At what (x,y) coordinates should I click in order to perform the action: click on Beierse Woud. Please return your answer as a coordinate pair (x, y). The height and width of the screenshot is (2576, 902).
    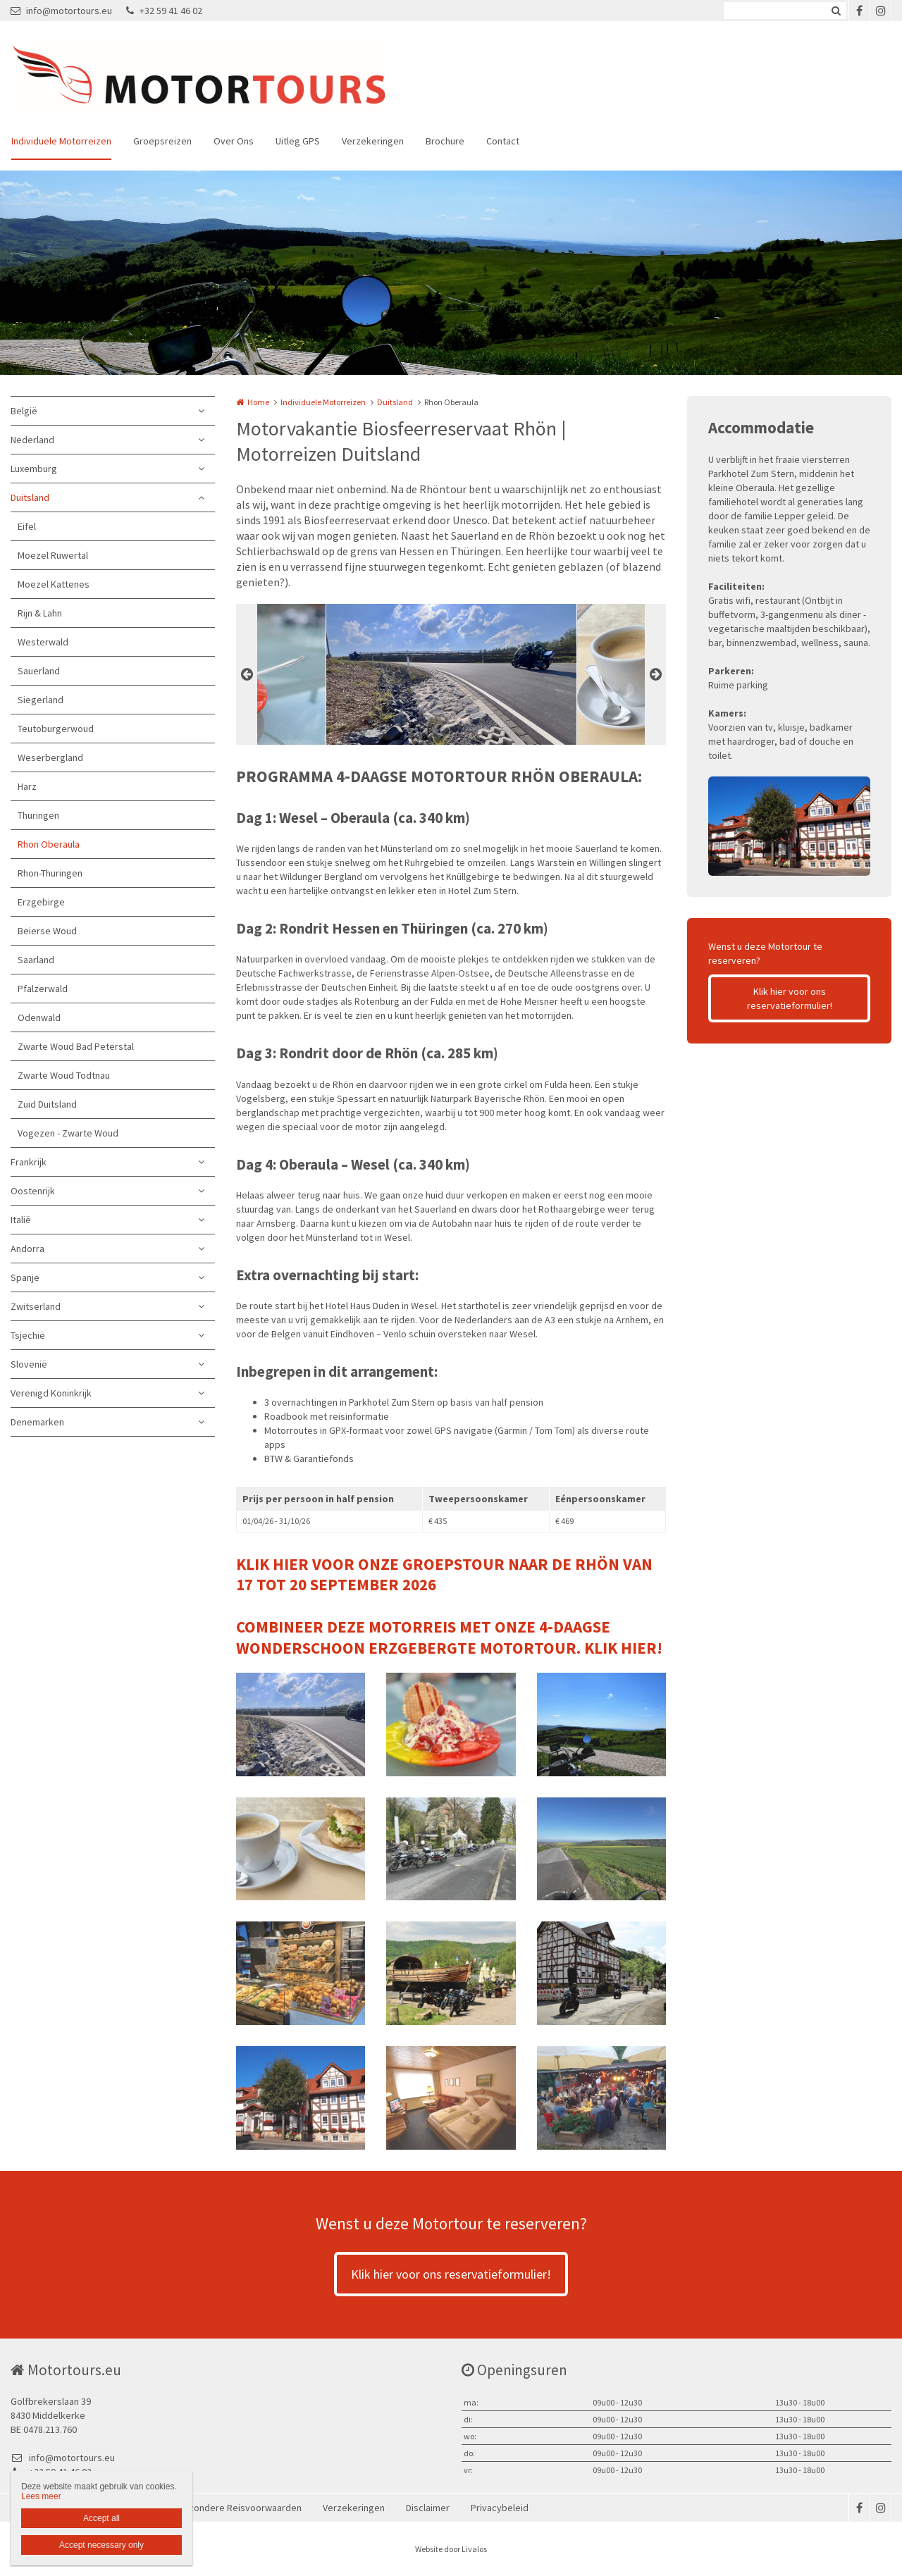
    Looking at the image, I should click on (47, 930).